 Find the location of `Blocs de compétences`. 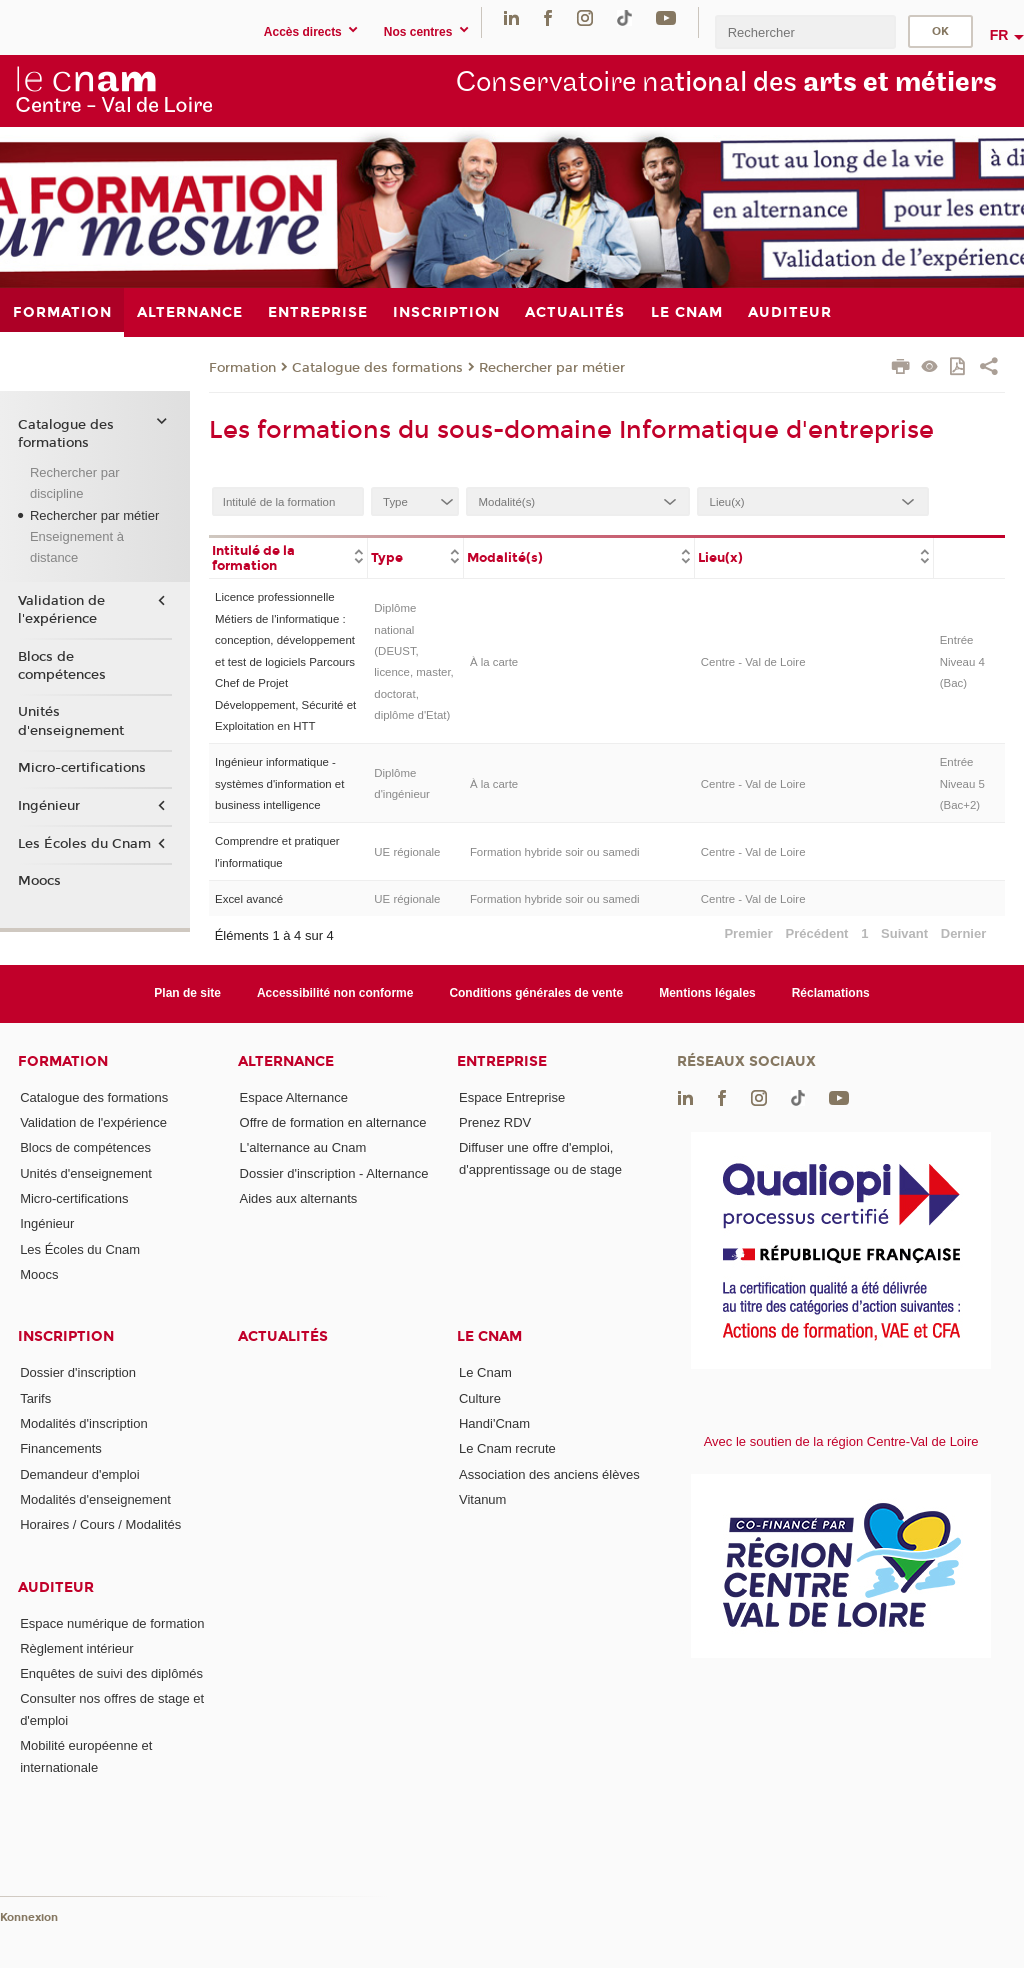

Blocs de compétences is located at coordinates (62, 666).